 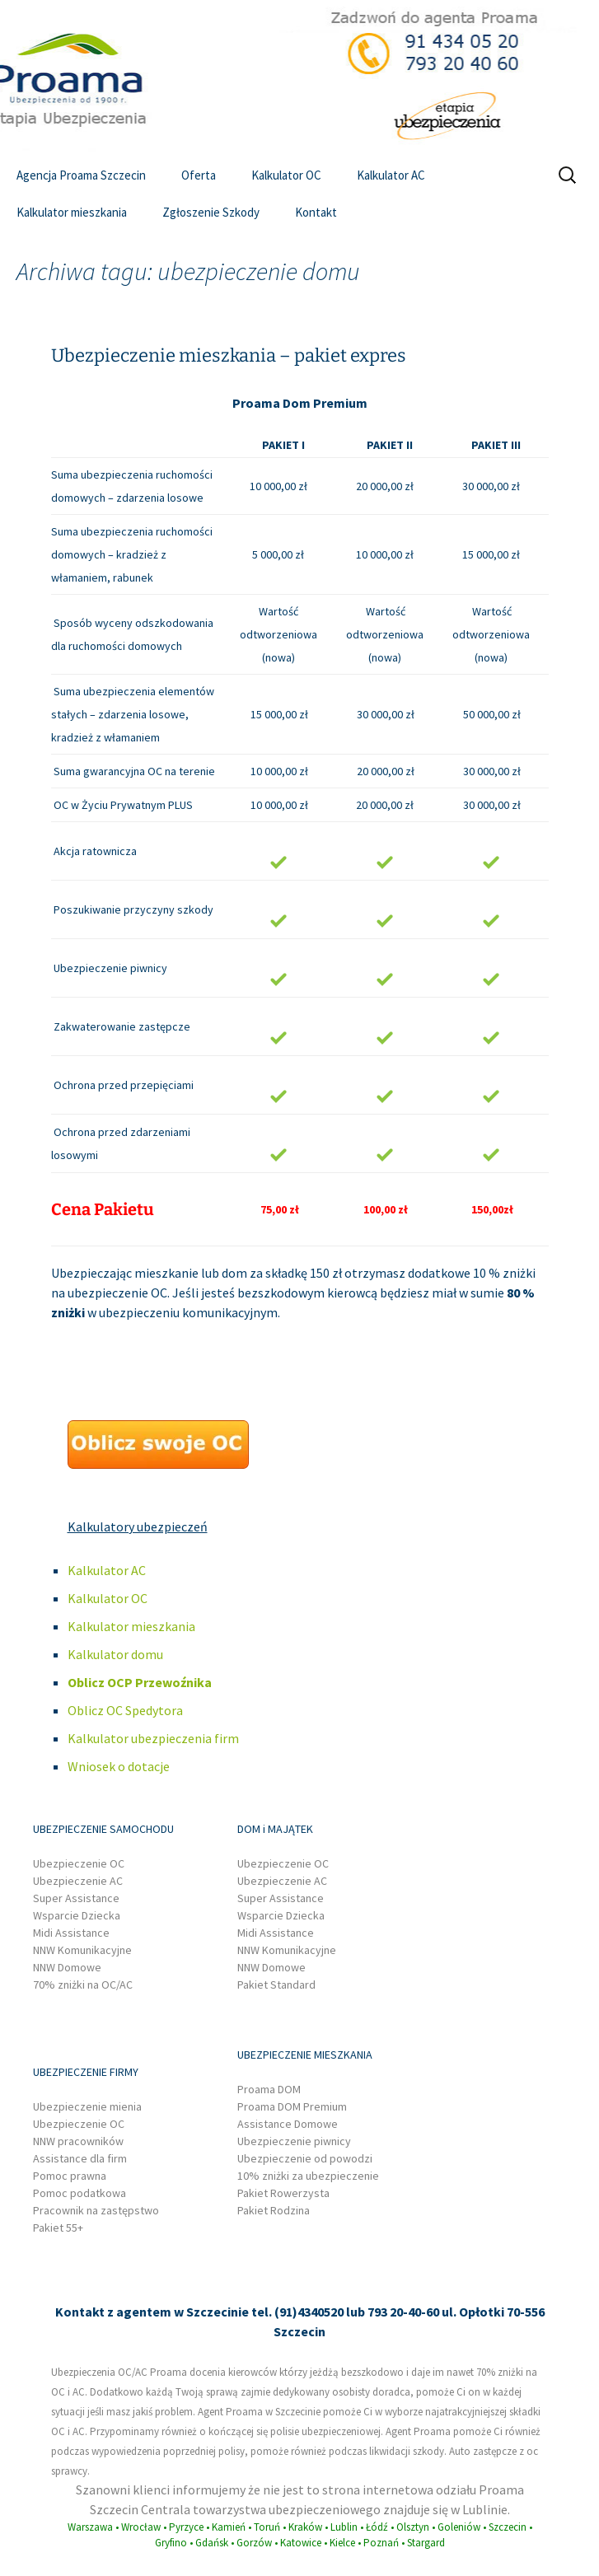 What do you see at coordinates (82, 1950) in the screenshot?
I see `NNW Komunikacyjne` at bounding box center [82, 1950].